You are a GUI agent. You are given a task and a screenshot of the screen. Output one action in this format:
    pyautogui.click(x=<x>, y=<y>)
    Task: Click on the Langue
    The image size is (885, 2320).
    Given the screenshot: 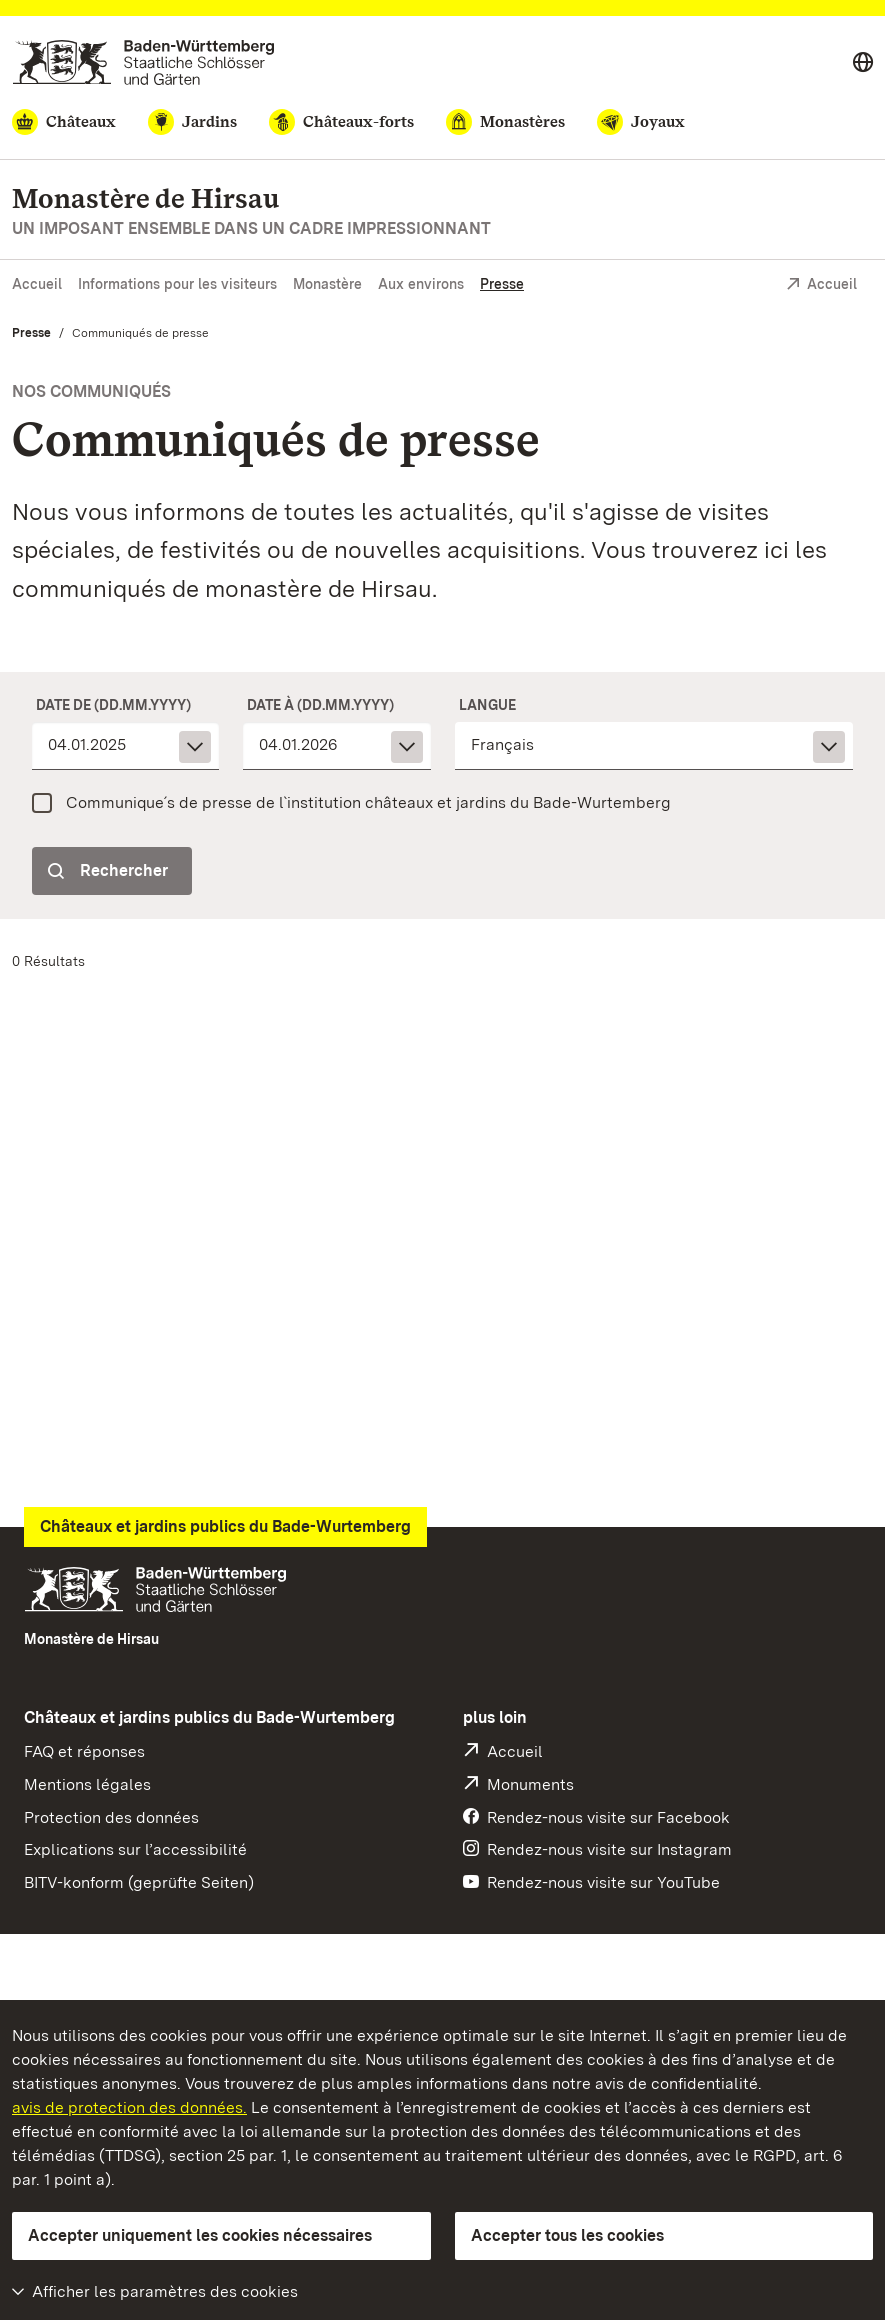 What is the action you would take?
    pyautogui.click(x=487, y=705)
    